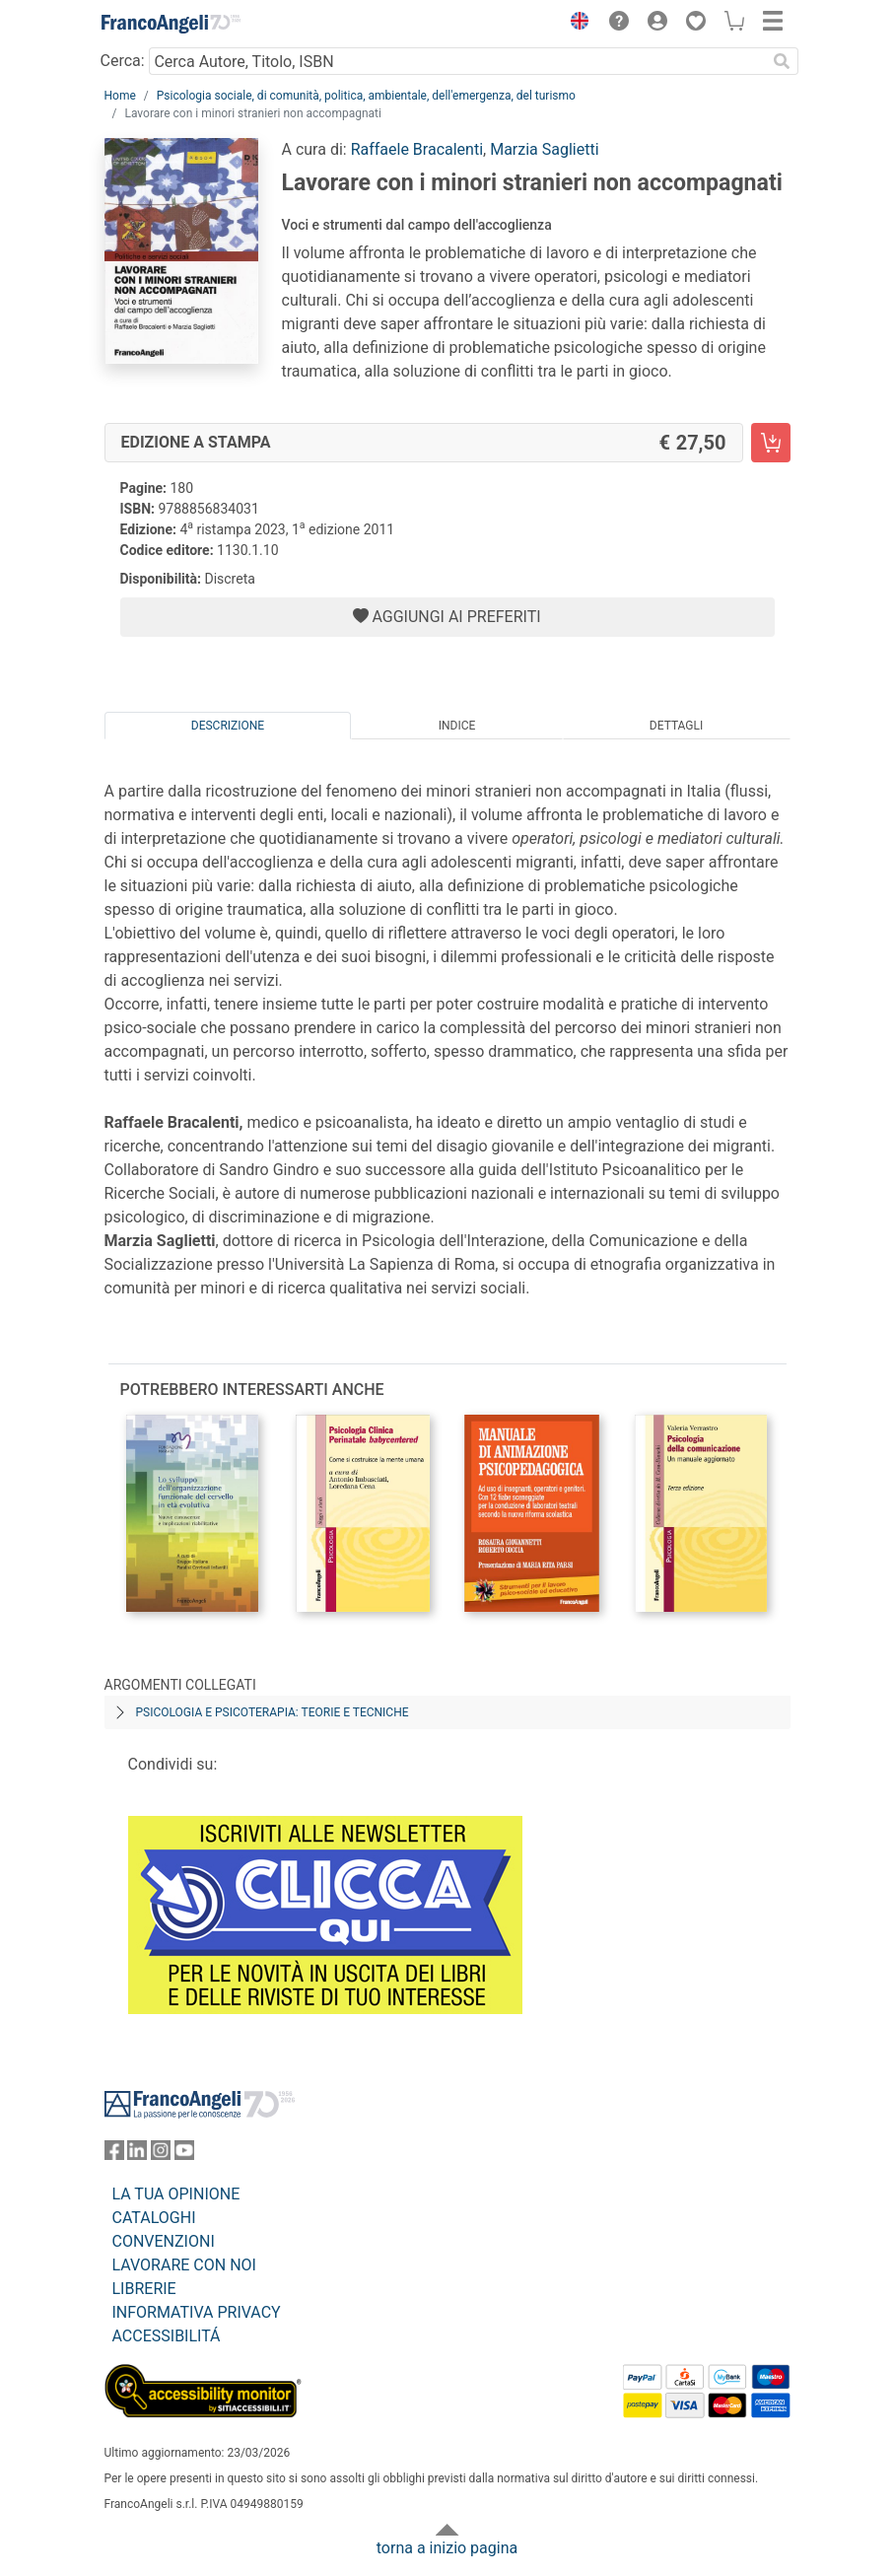 This screenshot has height=2576, width=894. I want to click on Marzia Saglietti, so click(544, 149).